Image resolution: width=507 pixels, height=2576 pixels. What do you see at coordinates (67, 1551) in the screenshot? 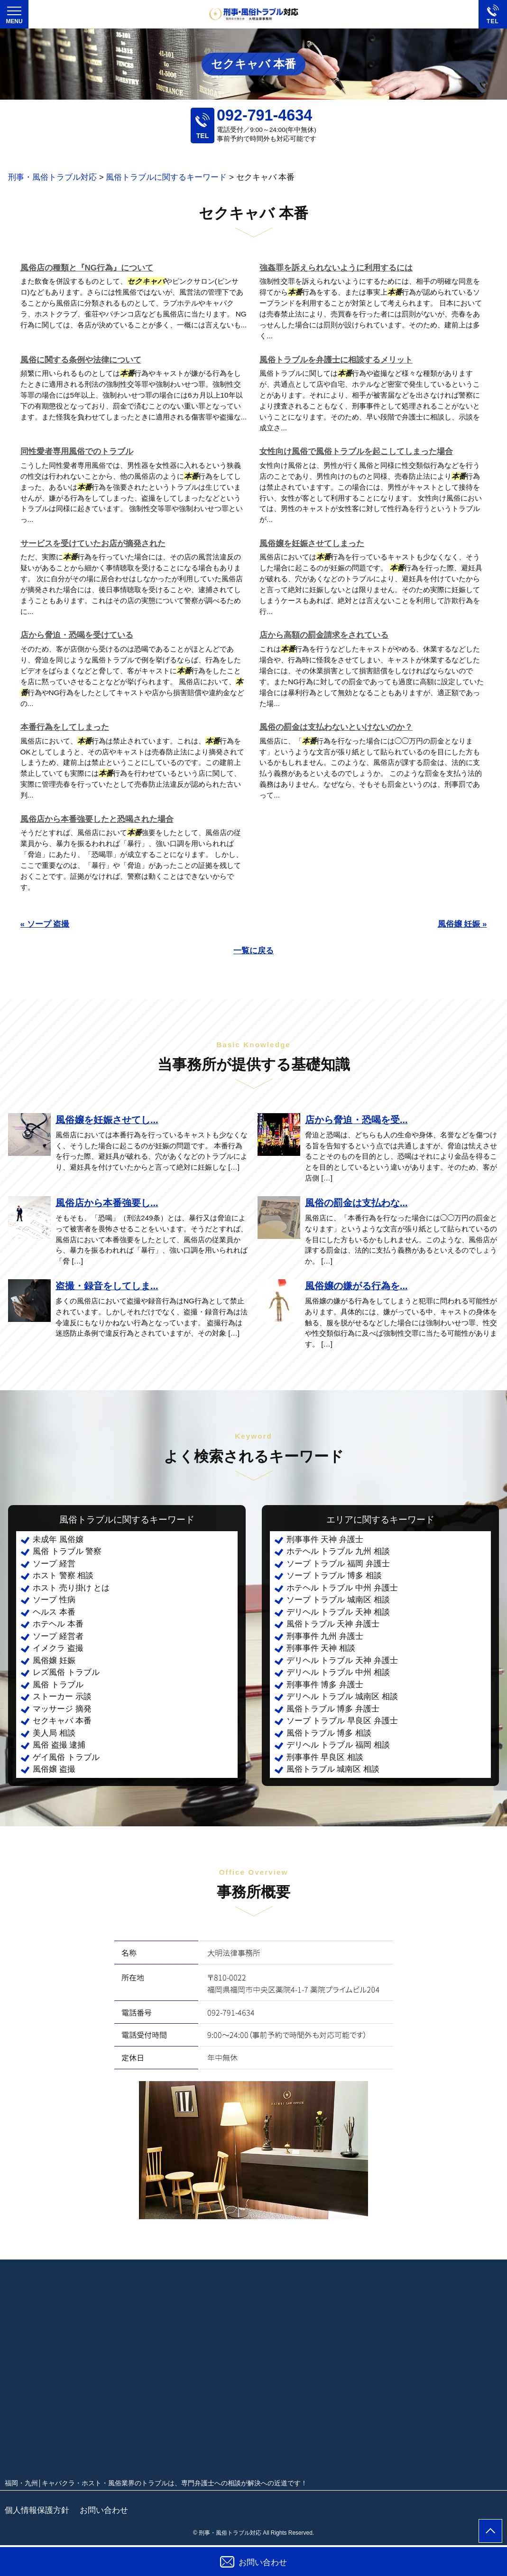
I see `風俗 トラブル 警察` at bounding box center [67, 1551].